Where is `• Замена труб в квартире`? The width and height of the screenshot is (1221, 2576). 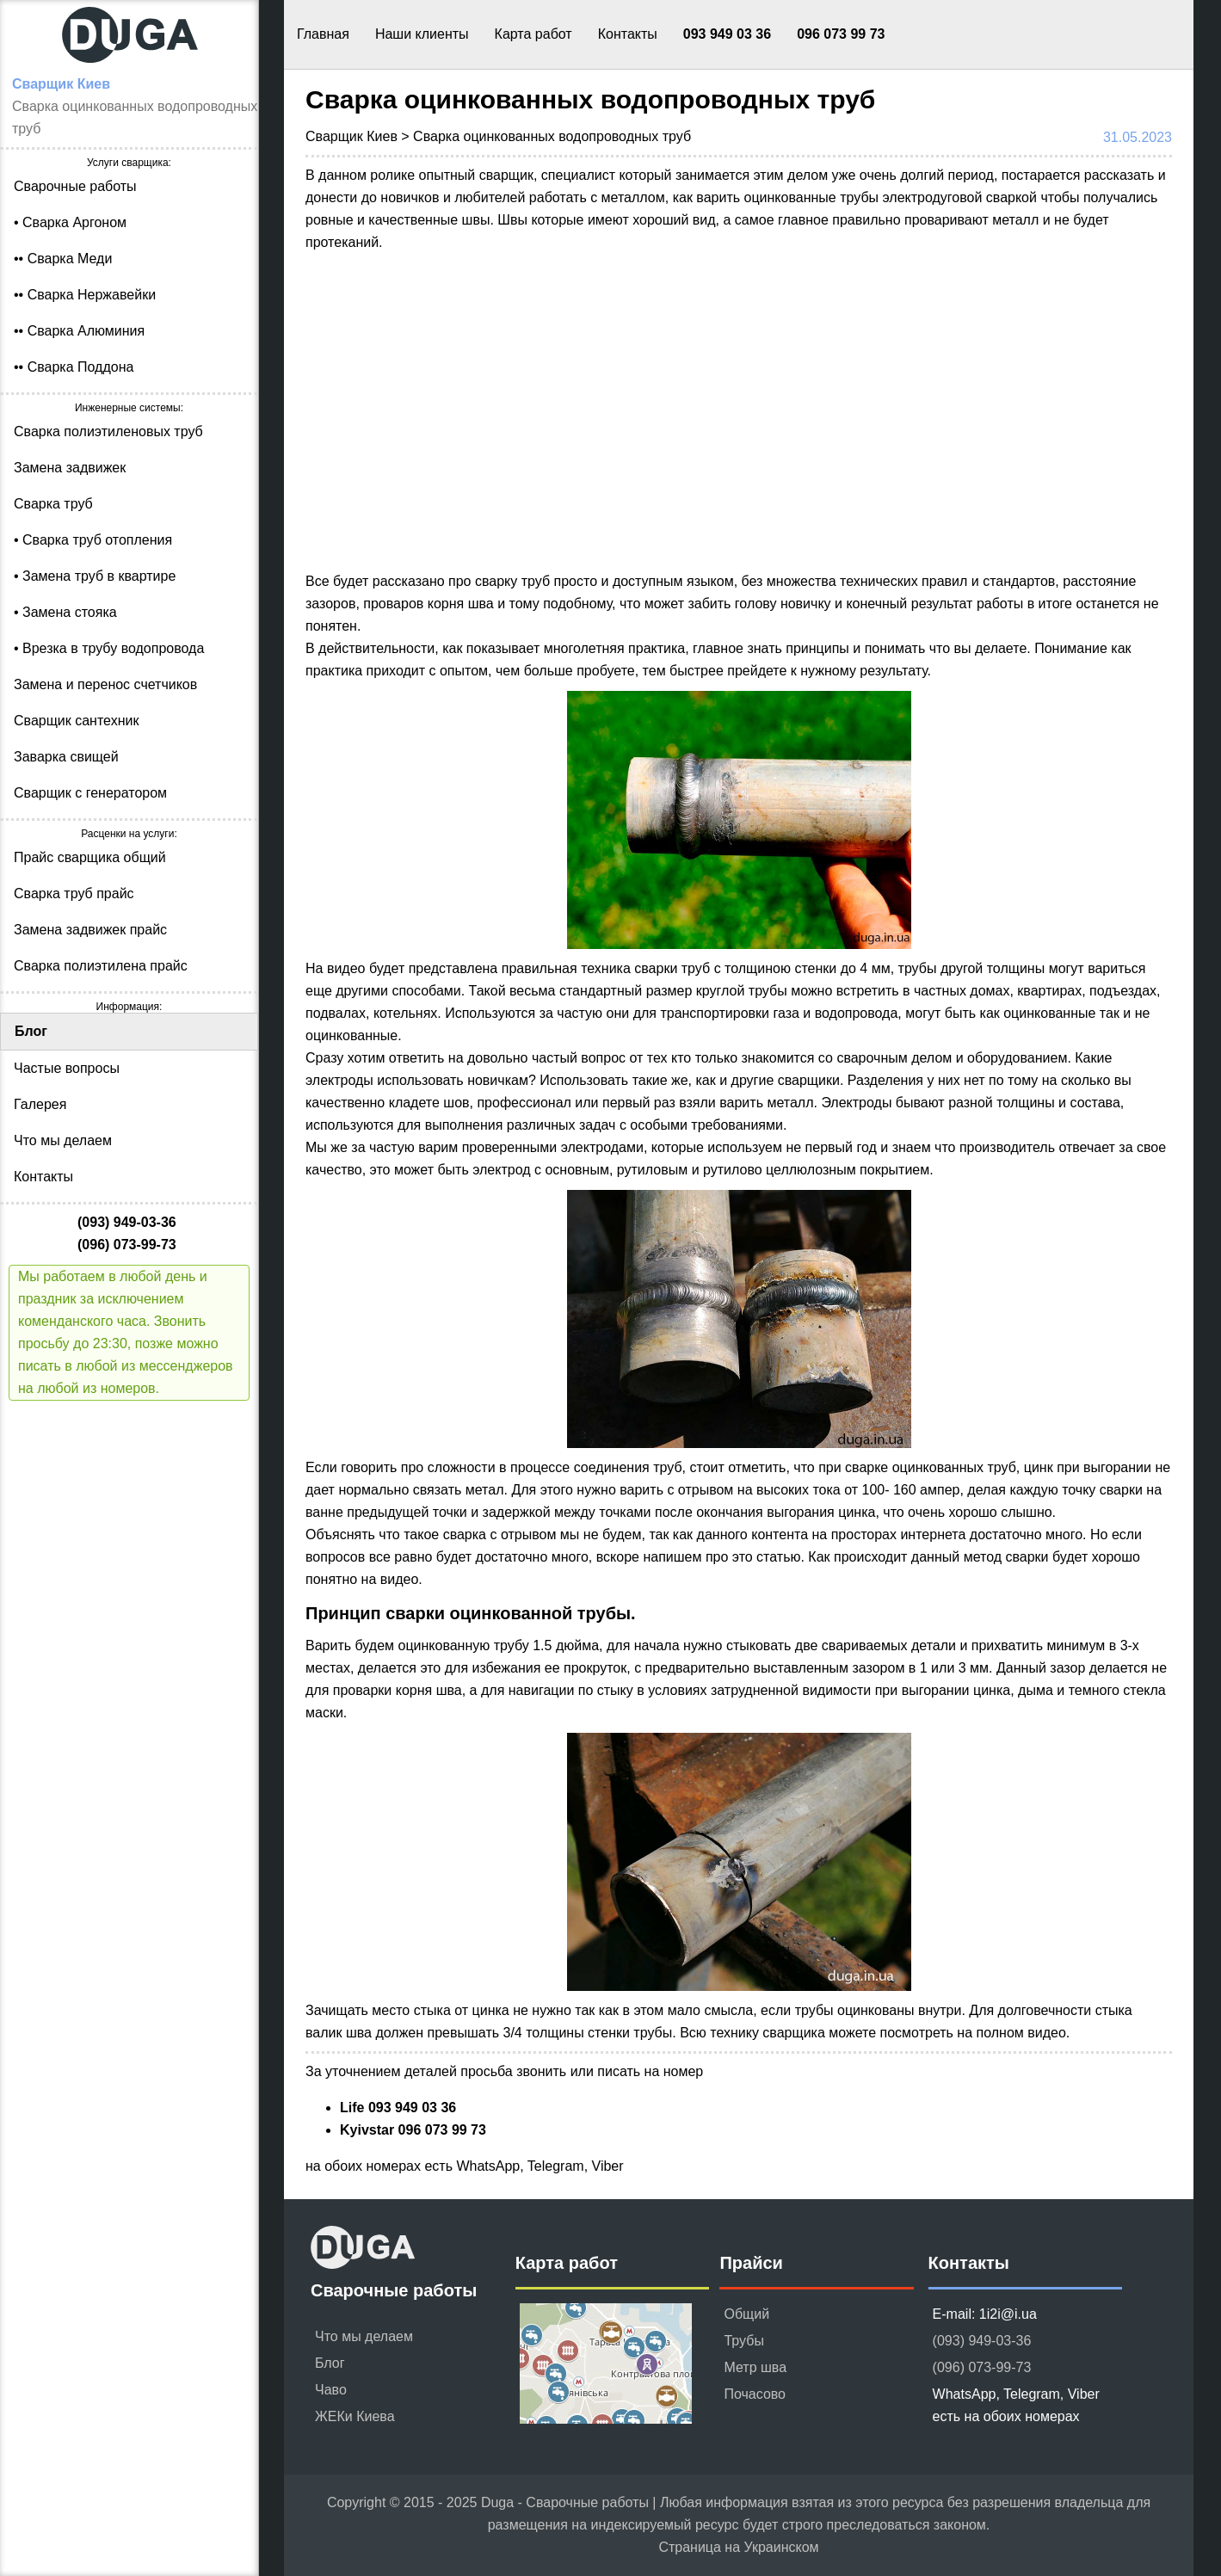 • Замена труб в квартире is located at coordinates (95, 576).